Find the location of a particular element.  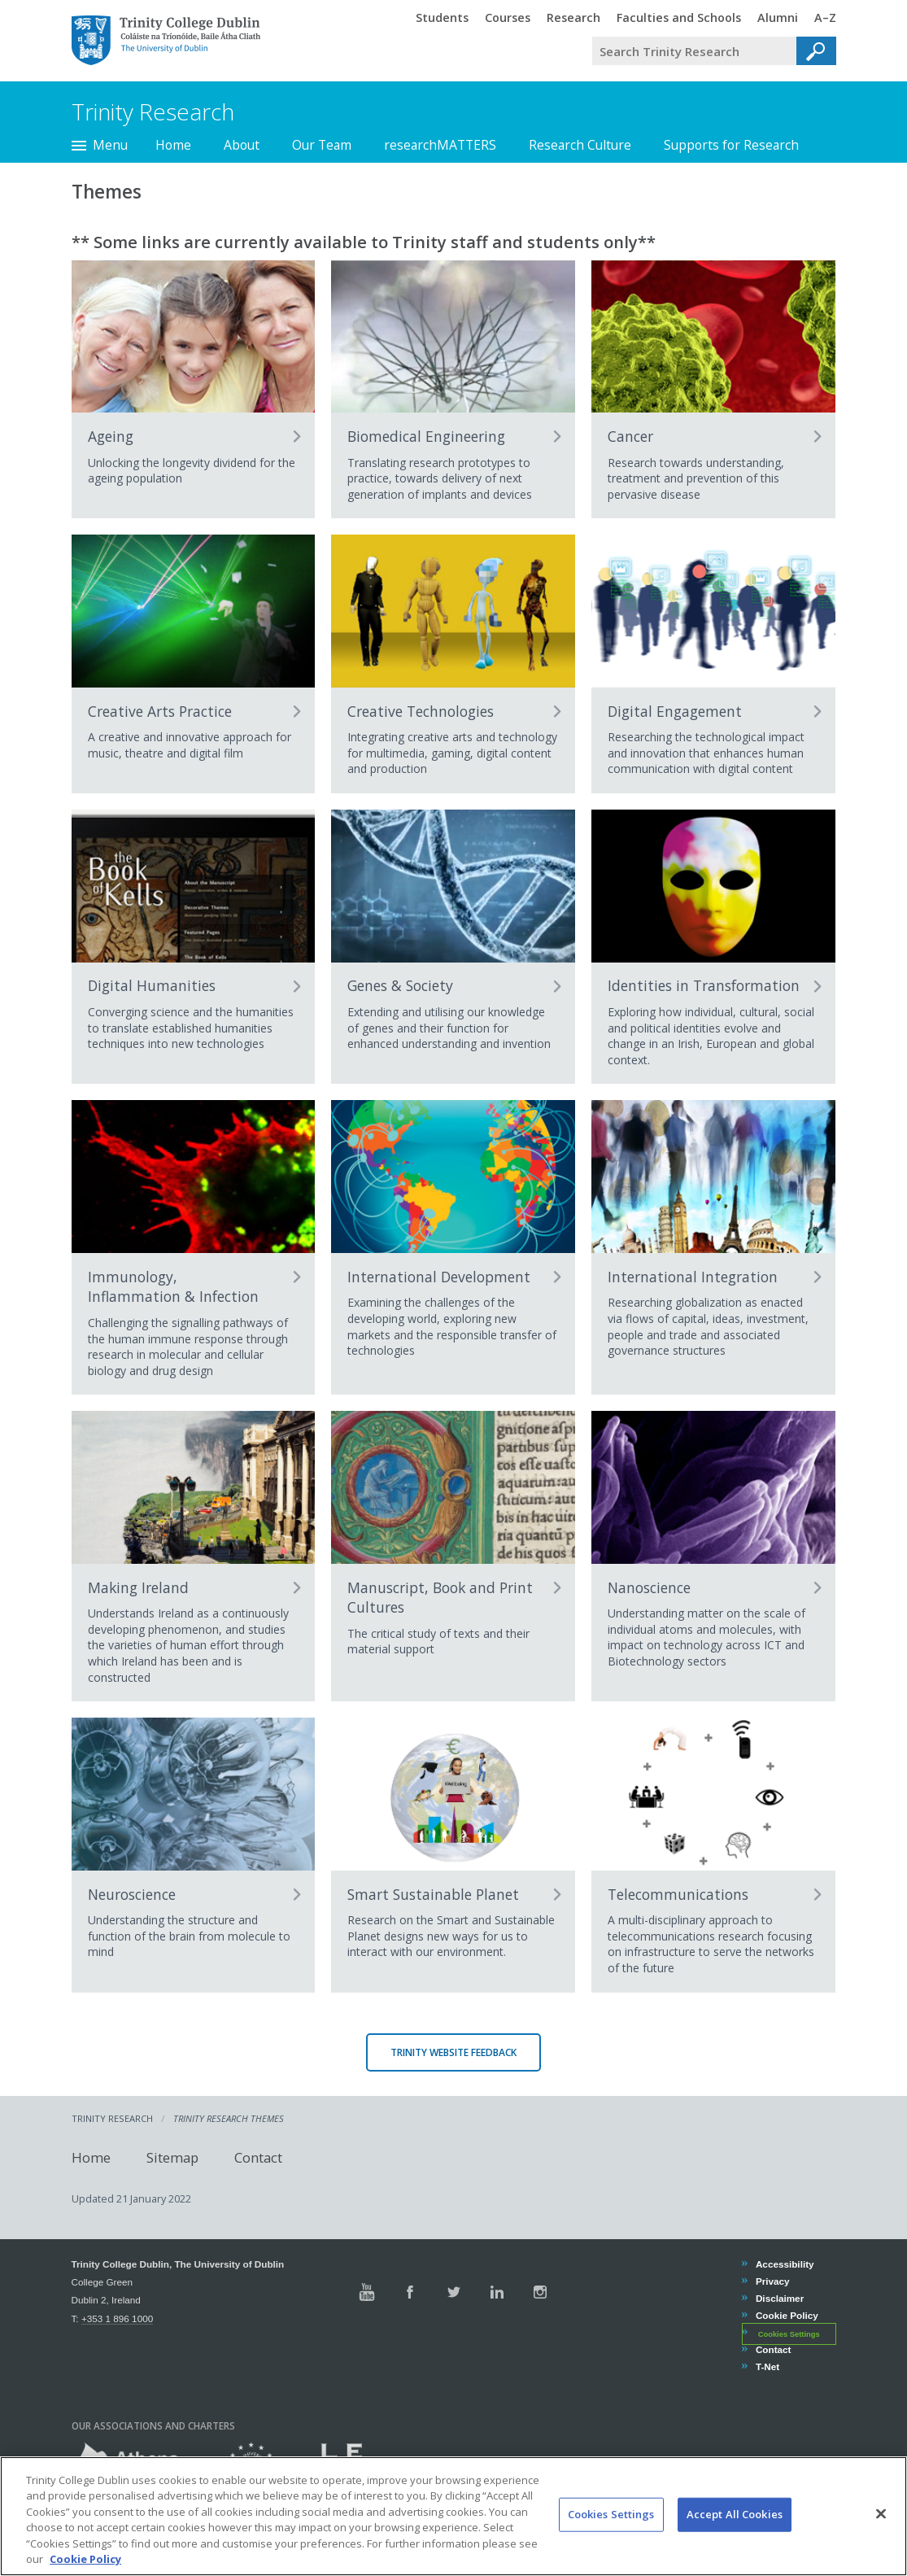

Contact is located at coordinates (258, 2157).